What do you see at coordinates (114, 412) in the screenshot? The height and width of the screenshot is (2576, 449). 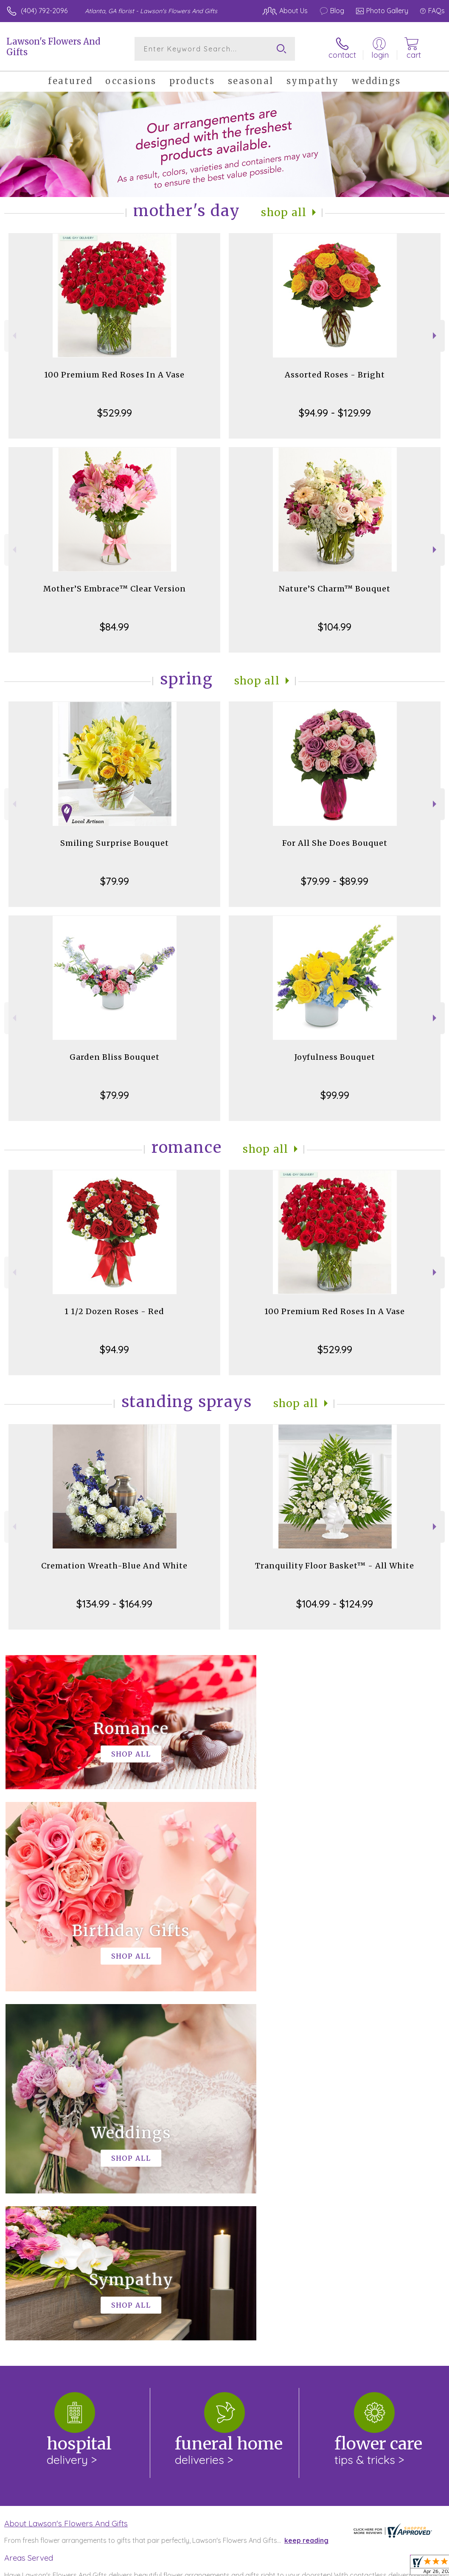 I see `$529.99` at bounding box center [114, 412].